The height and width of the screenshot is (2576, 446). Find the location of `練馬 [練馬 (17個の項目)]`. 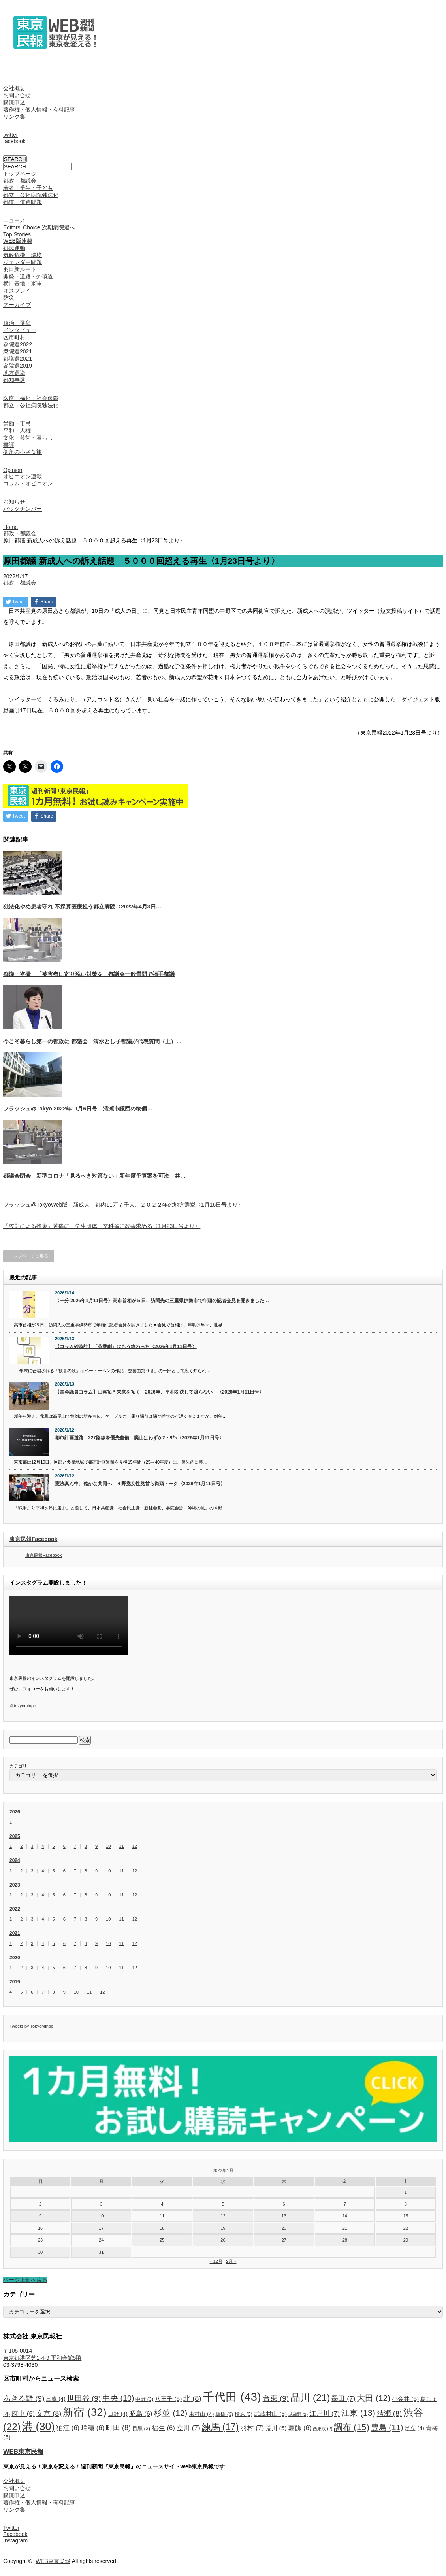

練馬 [練馬 (17個の項目)] is located at coordinates (220, 2427).